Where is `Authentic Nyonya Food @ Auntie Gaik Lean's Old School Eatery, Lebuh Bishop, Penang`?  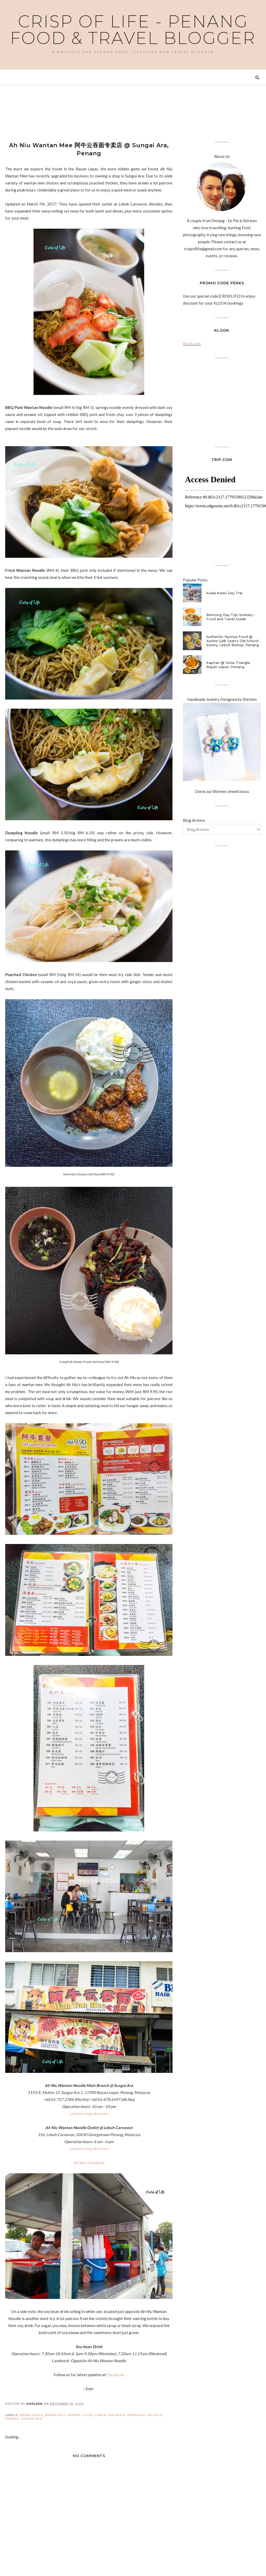
Authentic Nyonya Food @ Auntie Gaik Lean's Old School Eatery, Lebuh Bishop, Penang is located at coordinates (232, 641).